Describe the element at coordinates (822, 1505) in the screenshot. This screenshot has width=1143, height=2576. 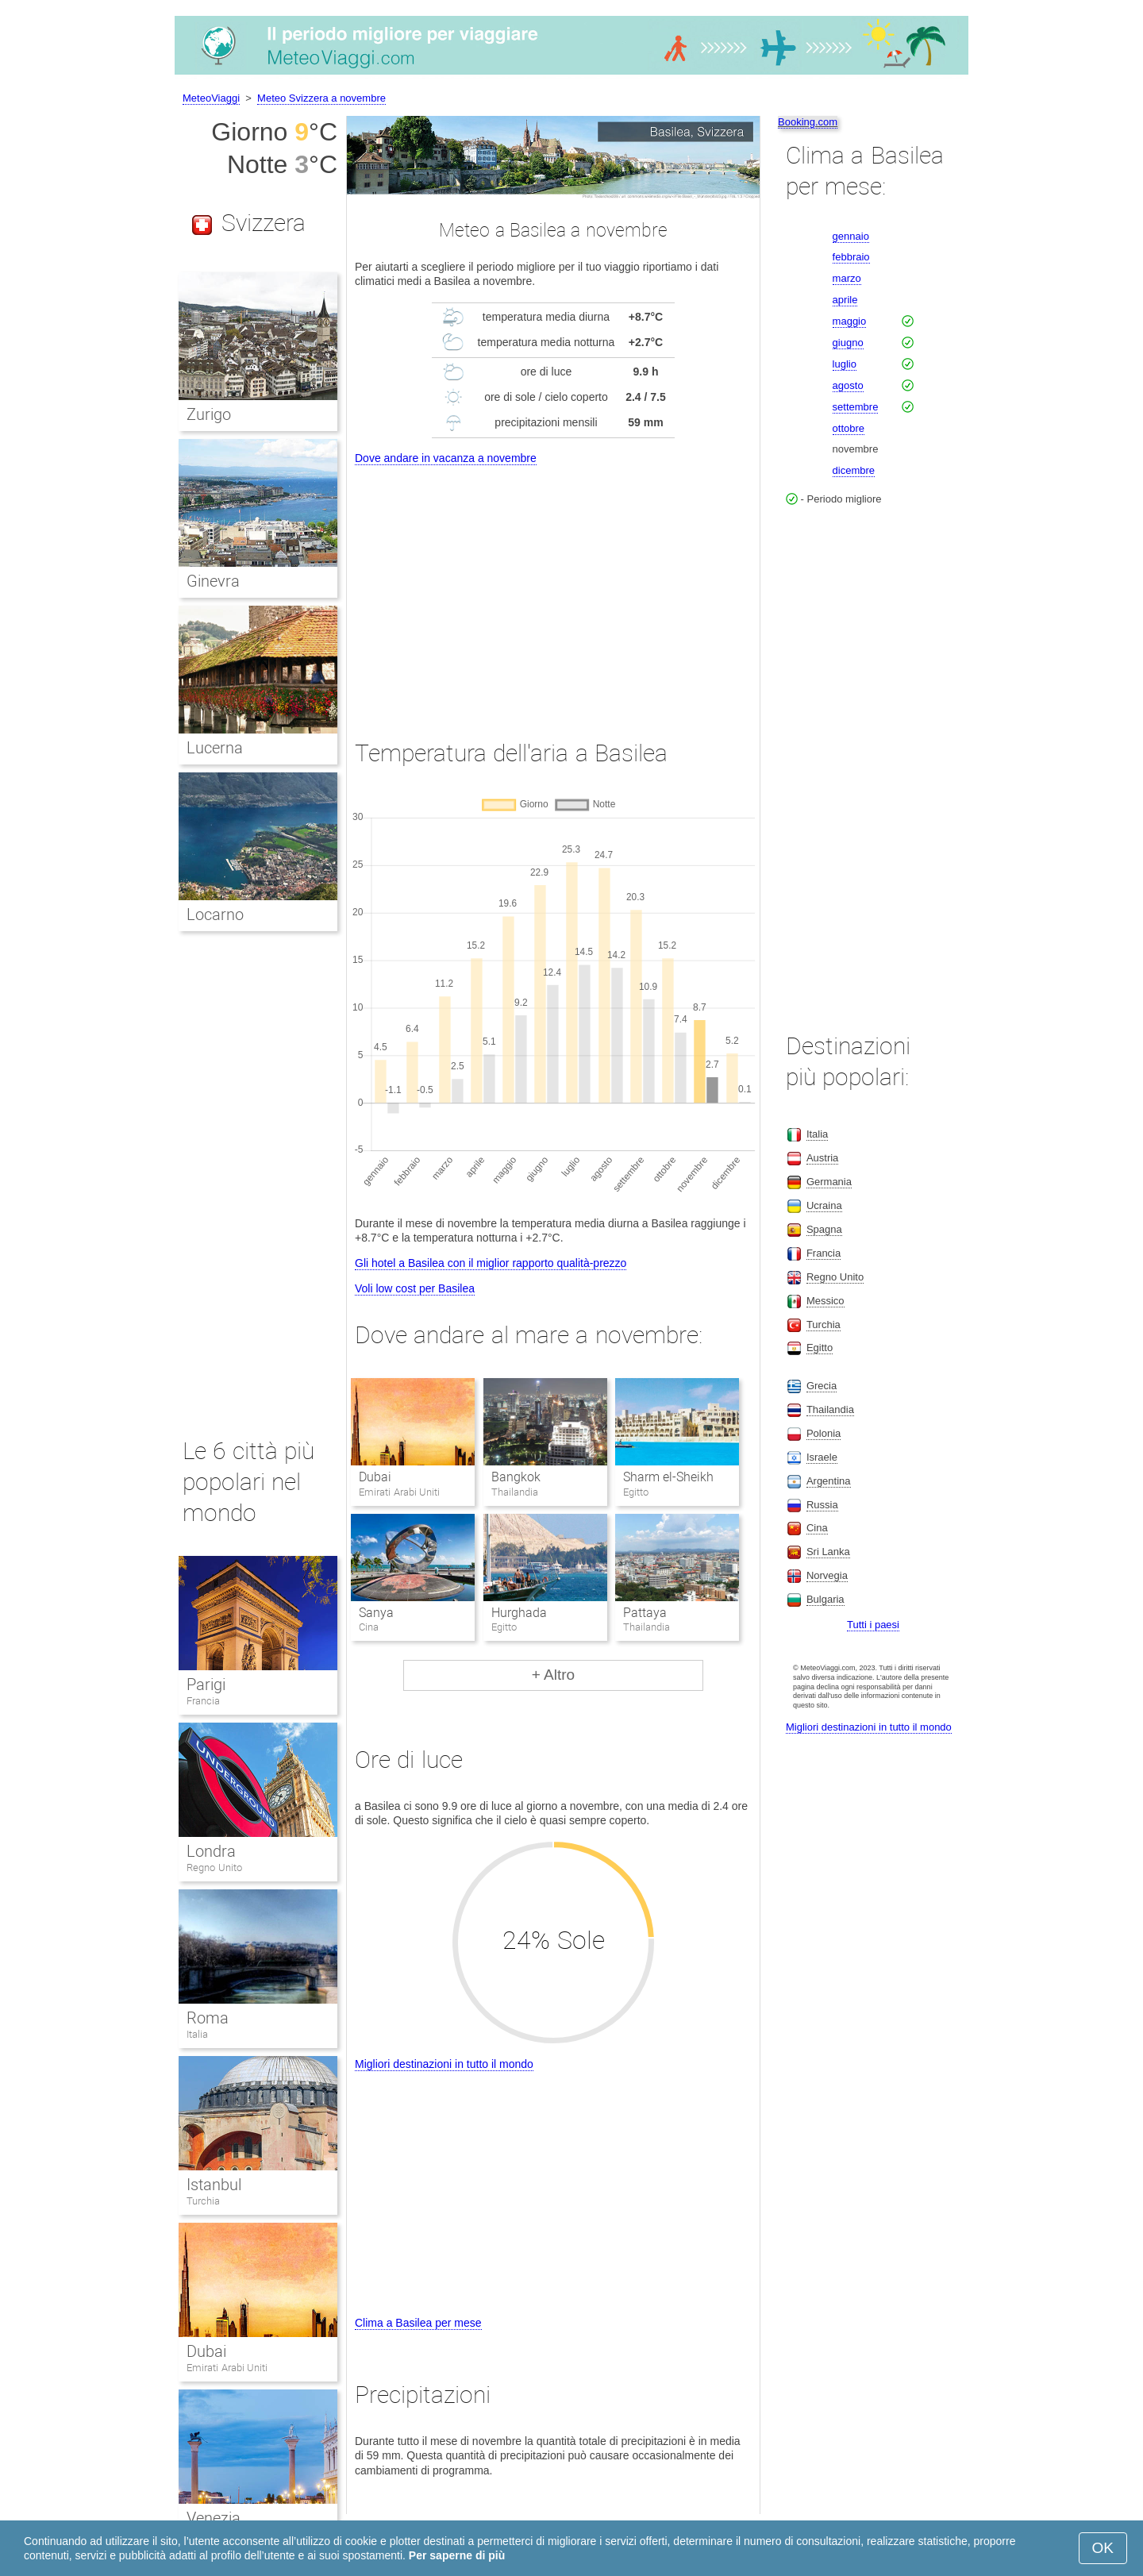
I see `Russia` at that location.